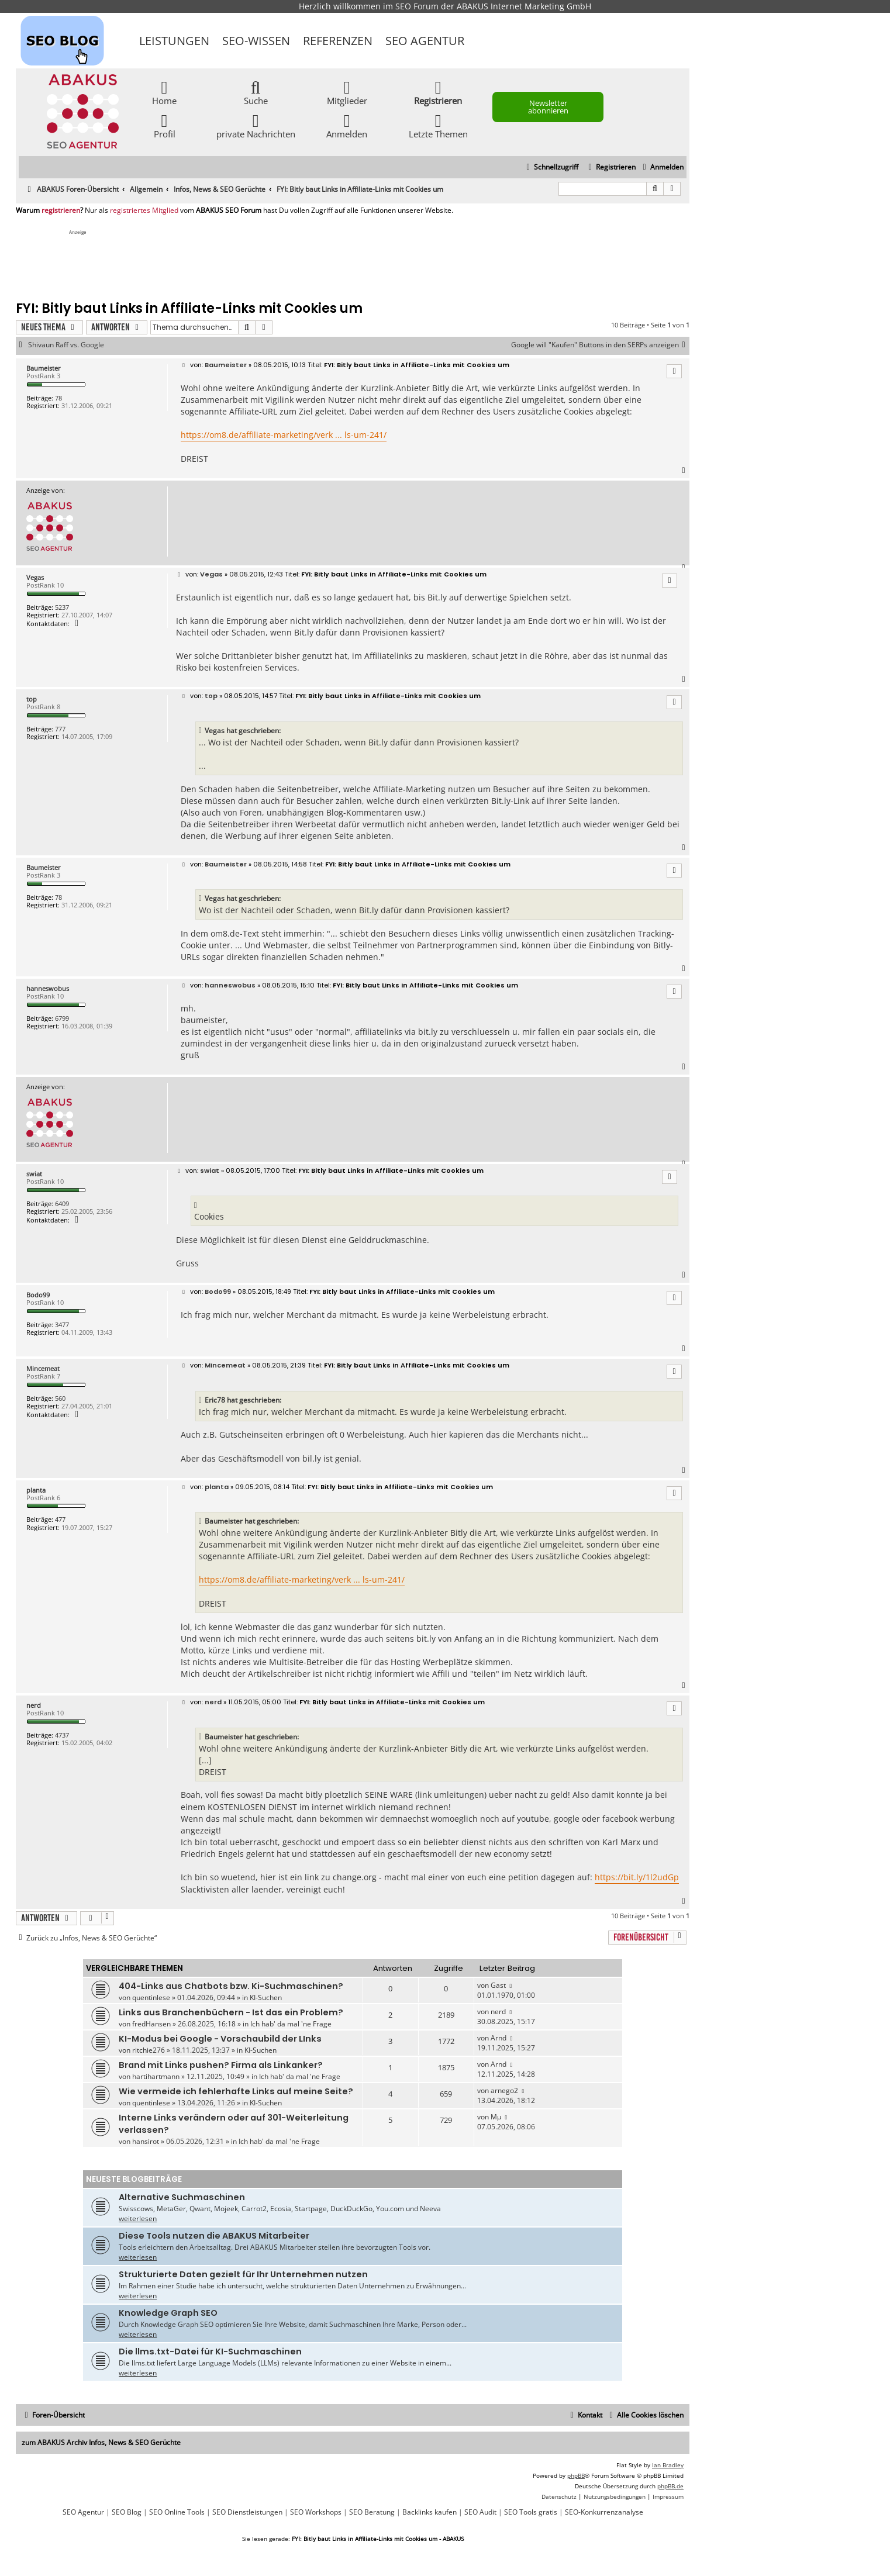  I want to click on planta, so click(36, 1490).